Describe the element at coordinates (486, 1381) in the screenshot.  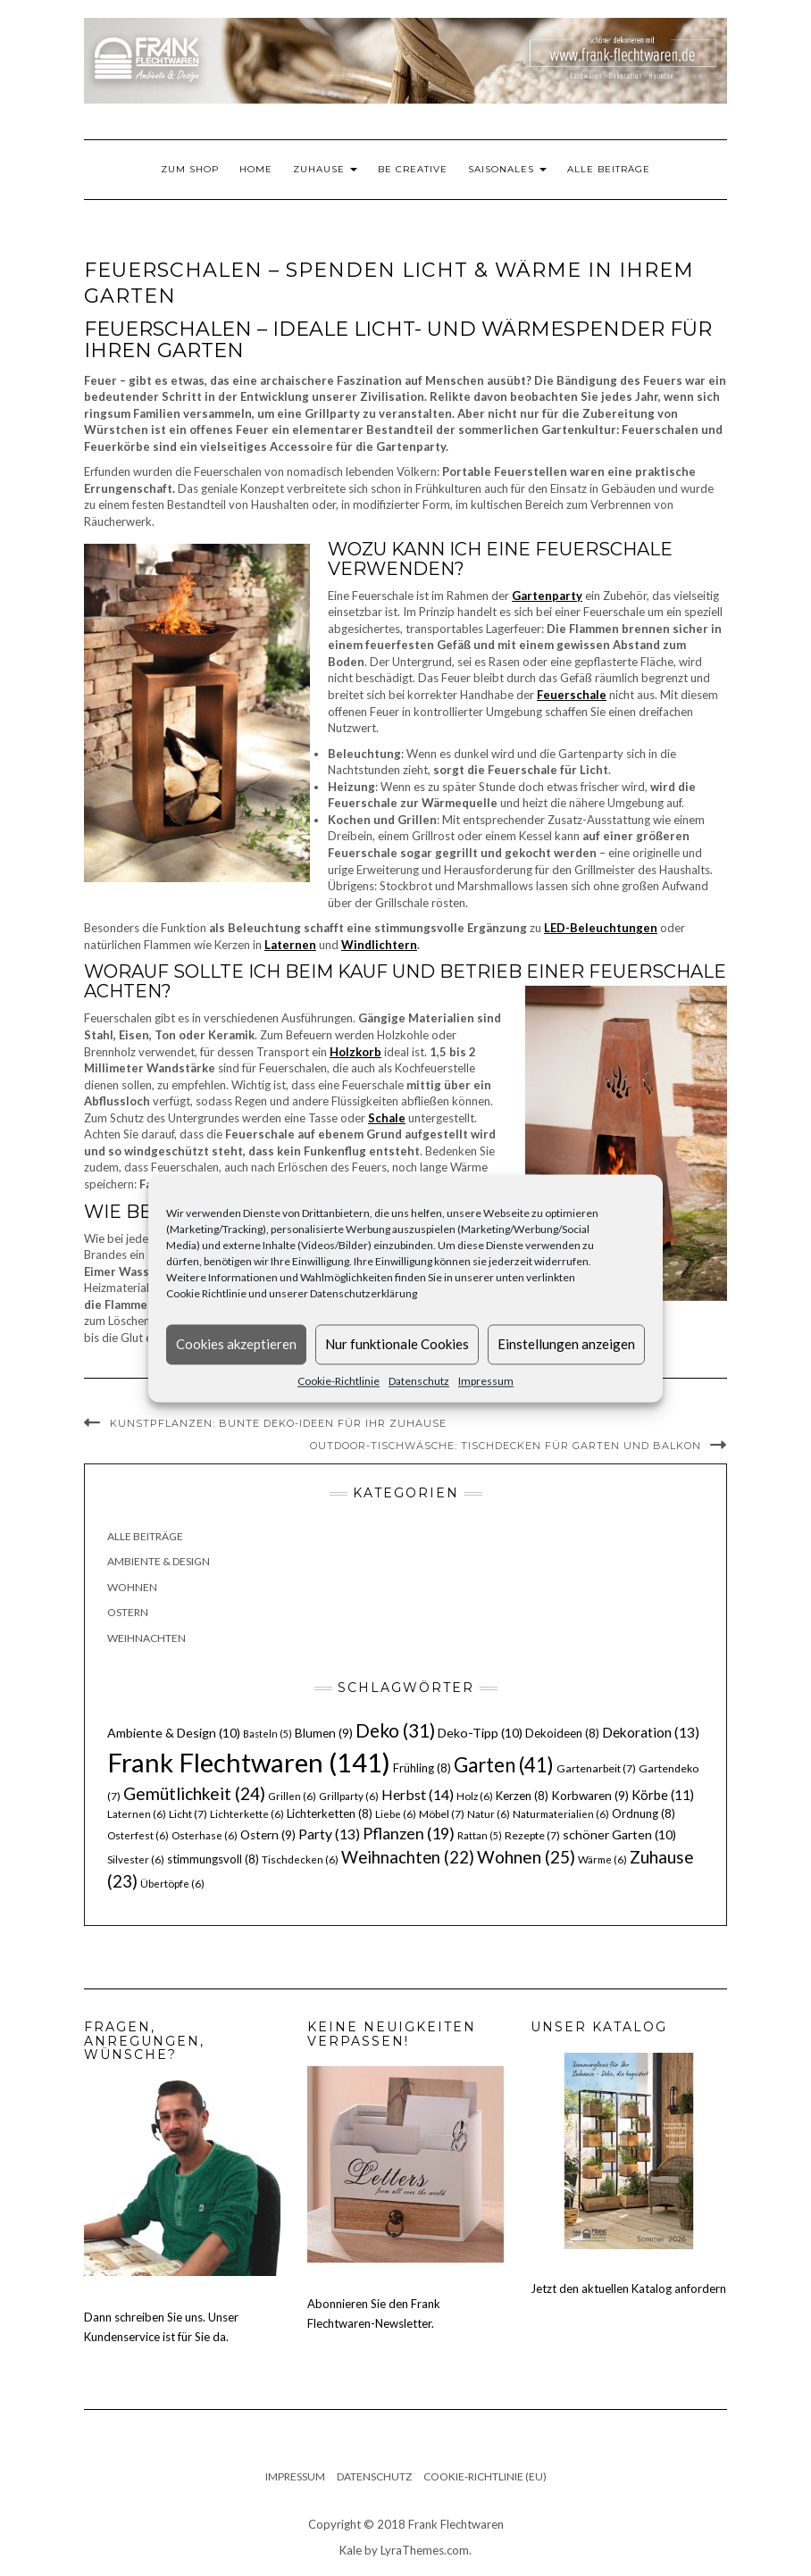
I see `Impressum` at that location.